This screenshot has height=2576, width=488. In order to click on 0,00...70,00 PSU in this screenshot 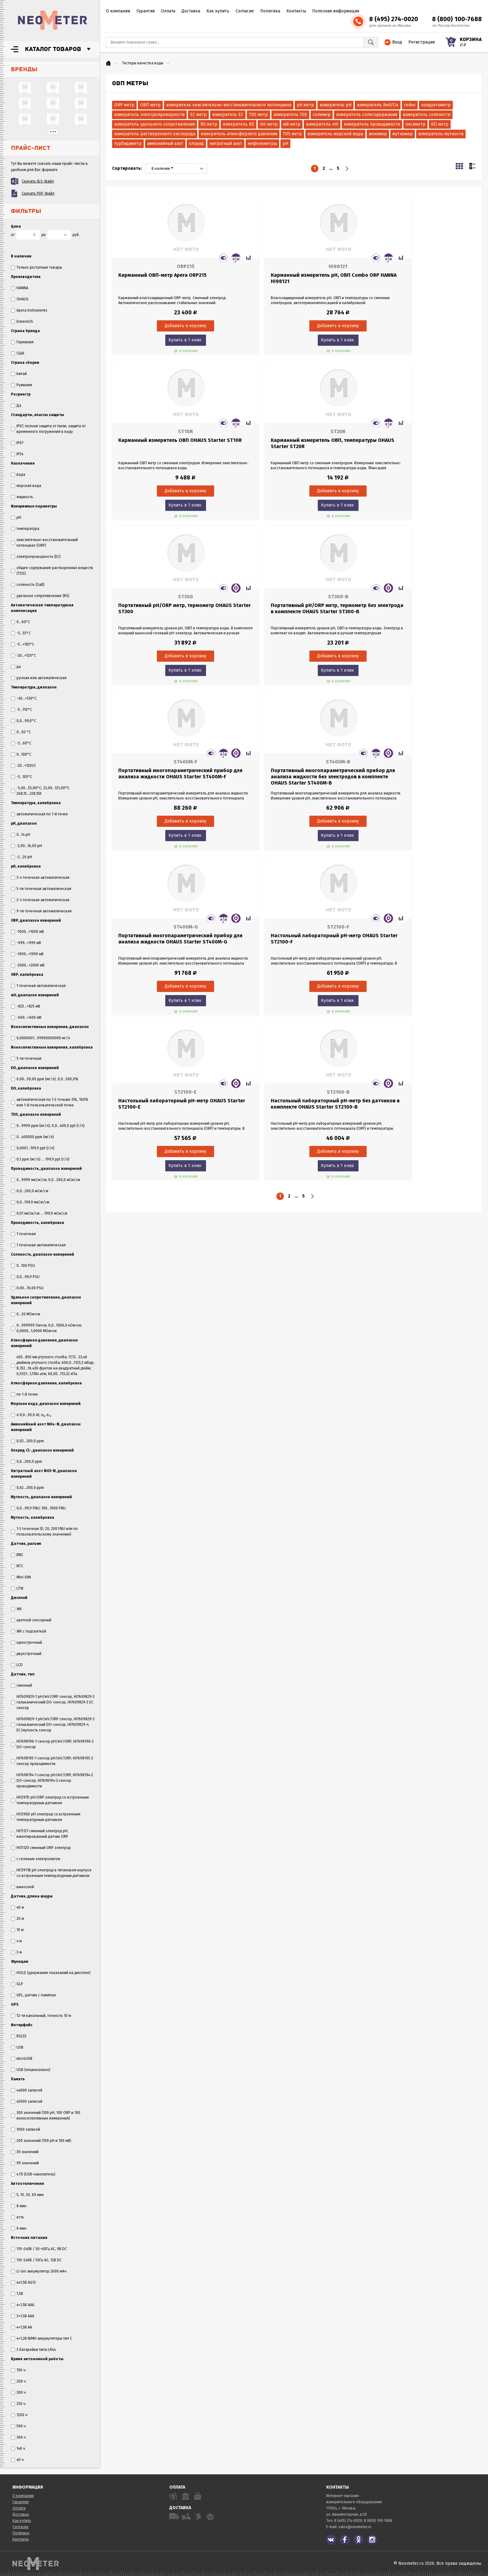, I will do `click(27, 1288)`.